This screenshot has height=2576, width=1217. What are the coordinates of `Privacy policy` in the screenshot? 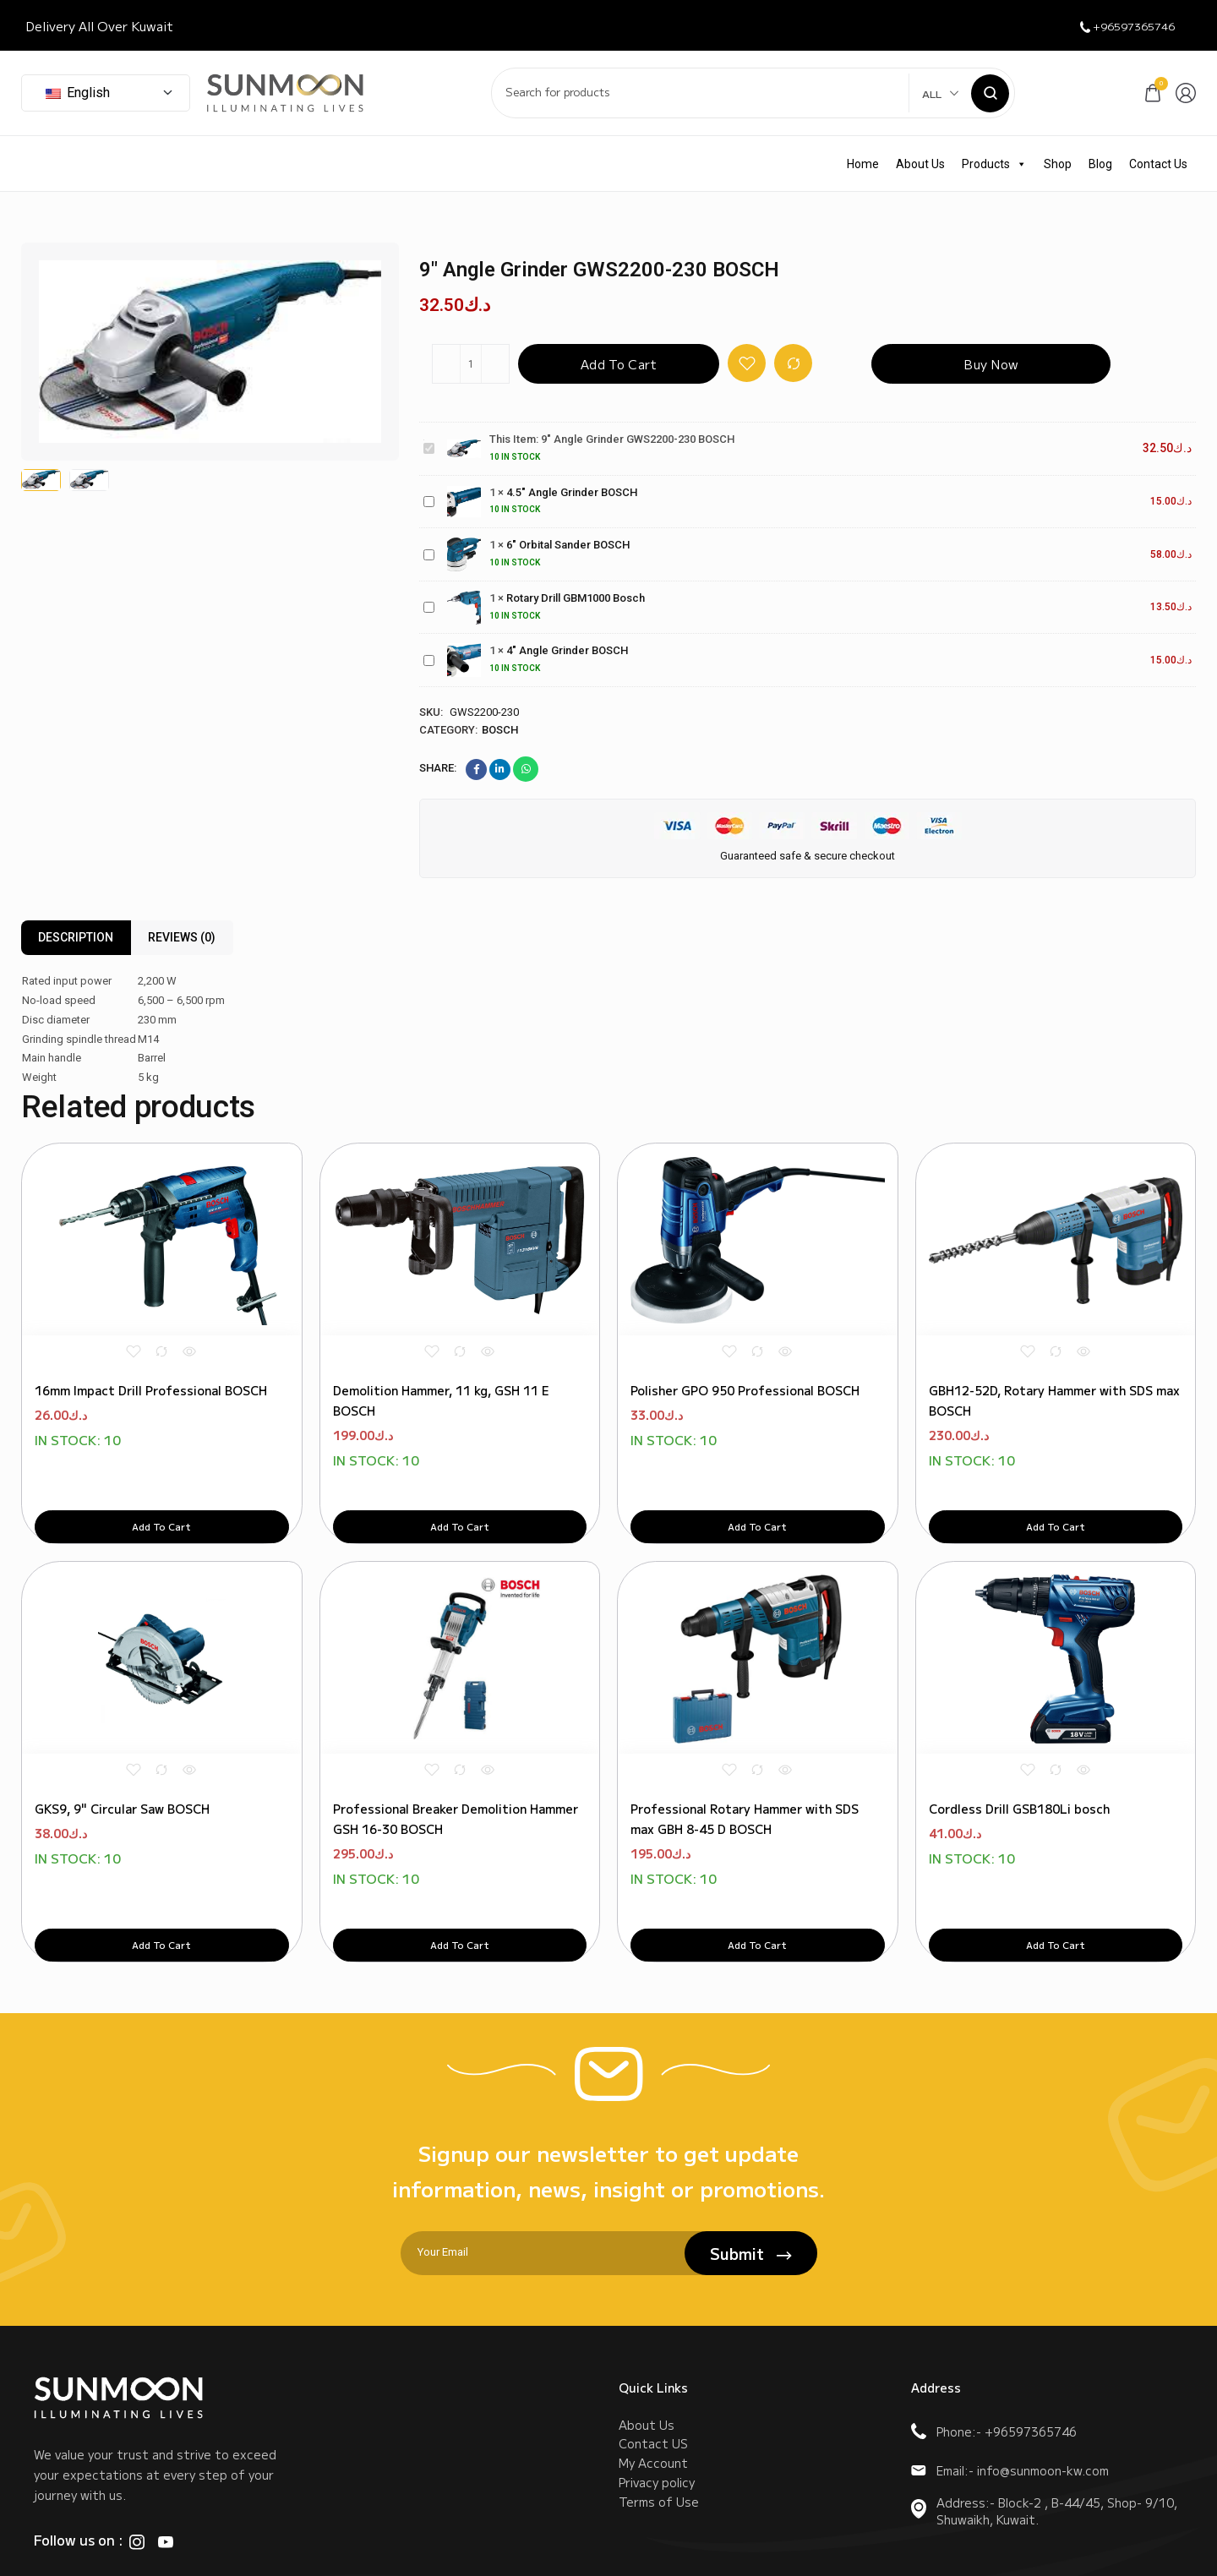 It's located at (657, 2445).